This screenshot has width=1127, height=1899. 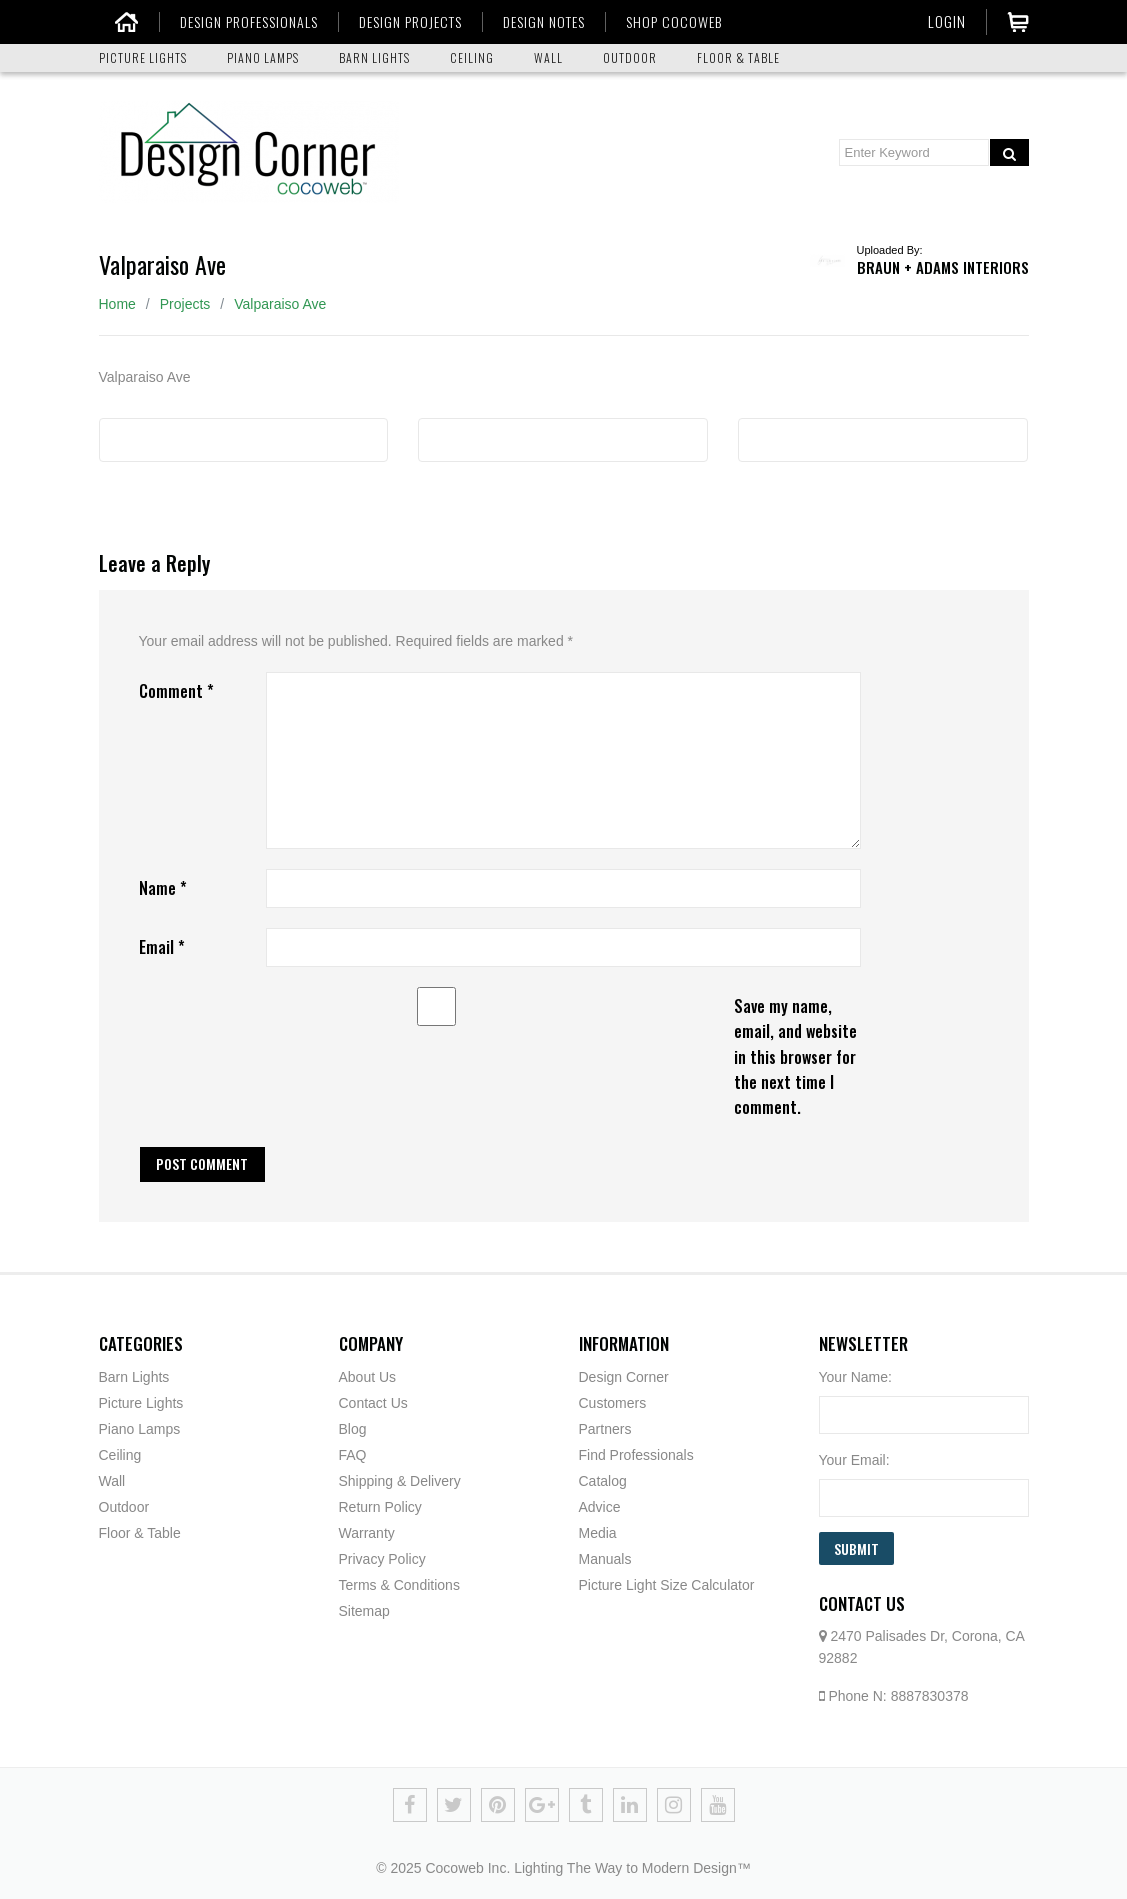 What do you see at coordinates (235, 22) in the screenshot?
I see `DESIGN PROFESSIONALS` at bounding box center [235, 22].